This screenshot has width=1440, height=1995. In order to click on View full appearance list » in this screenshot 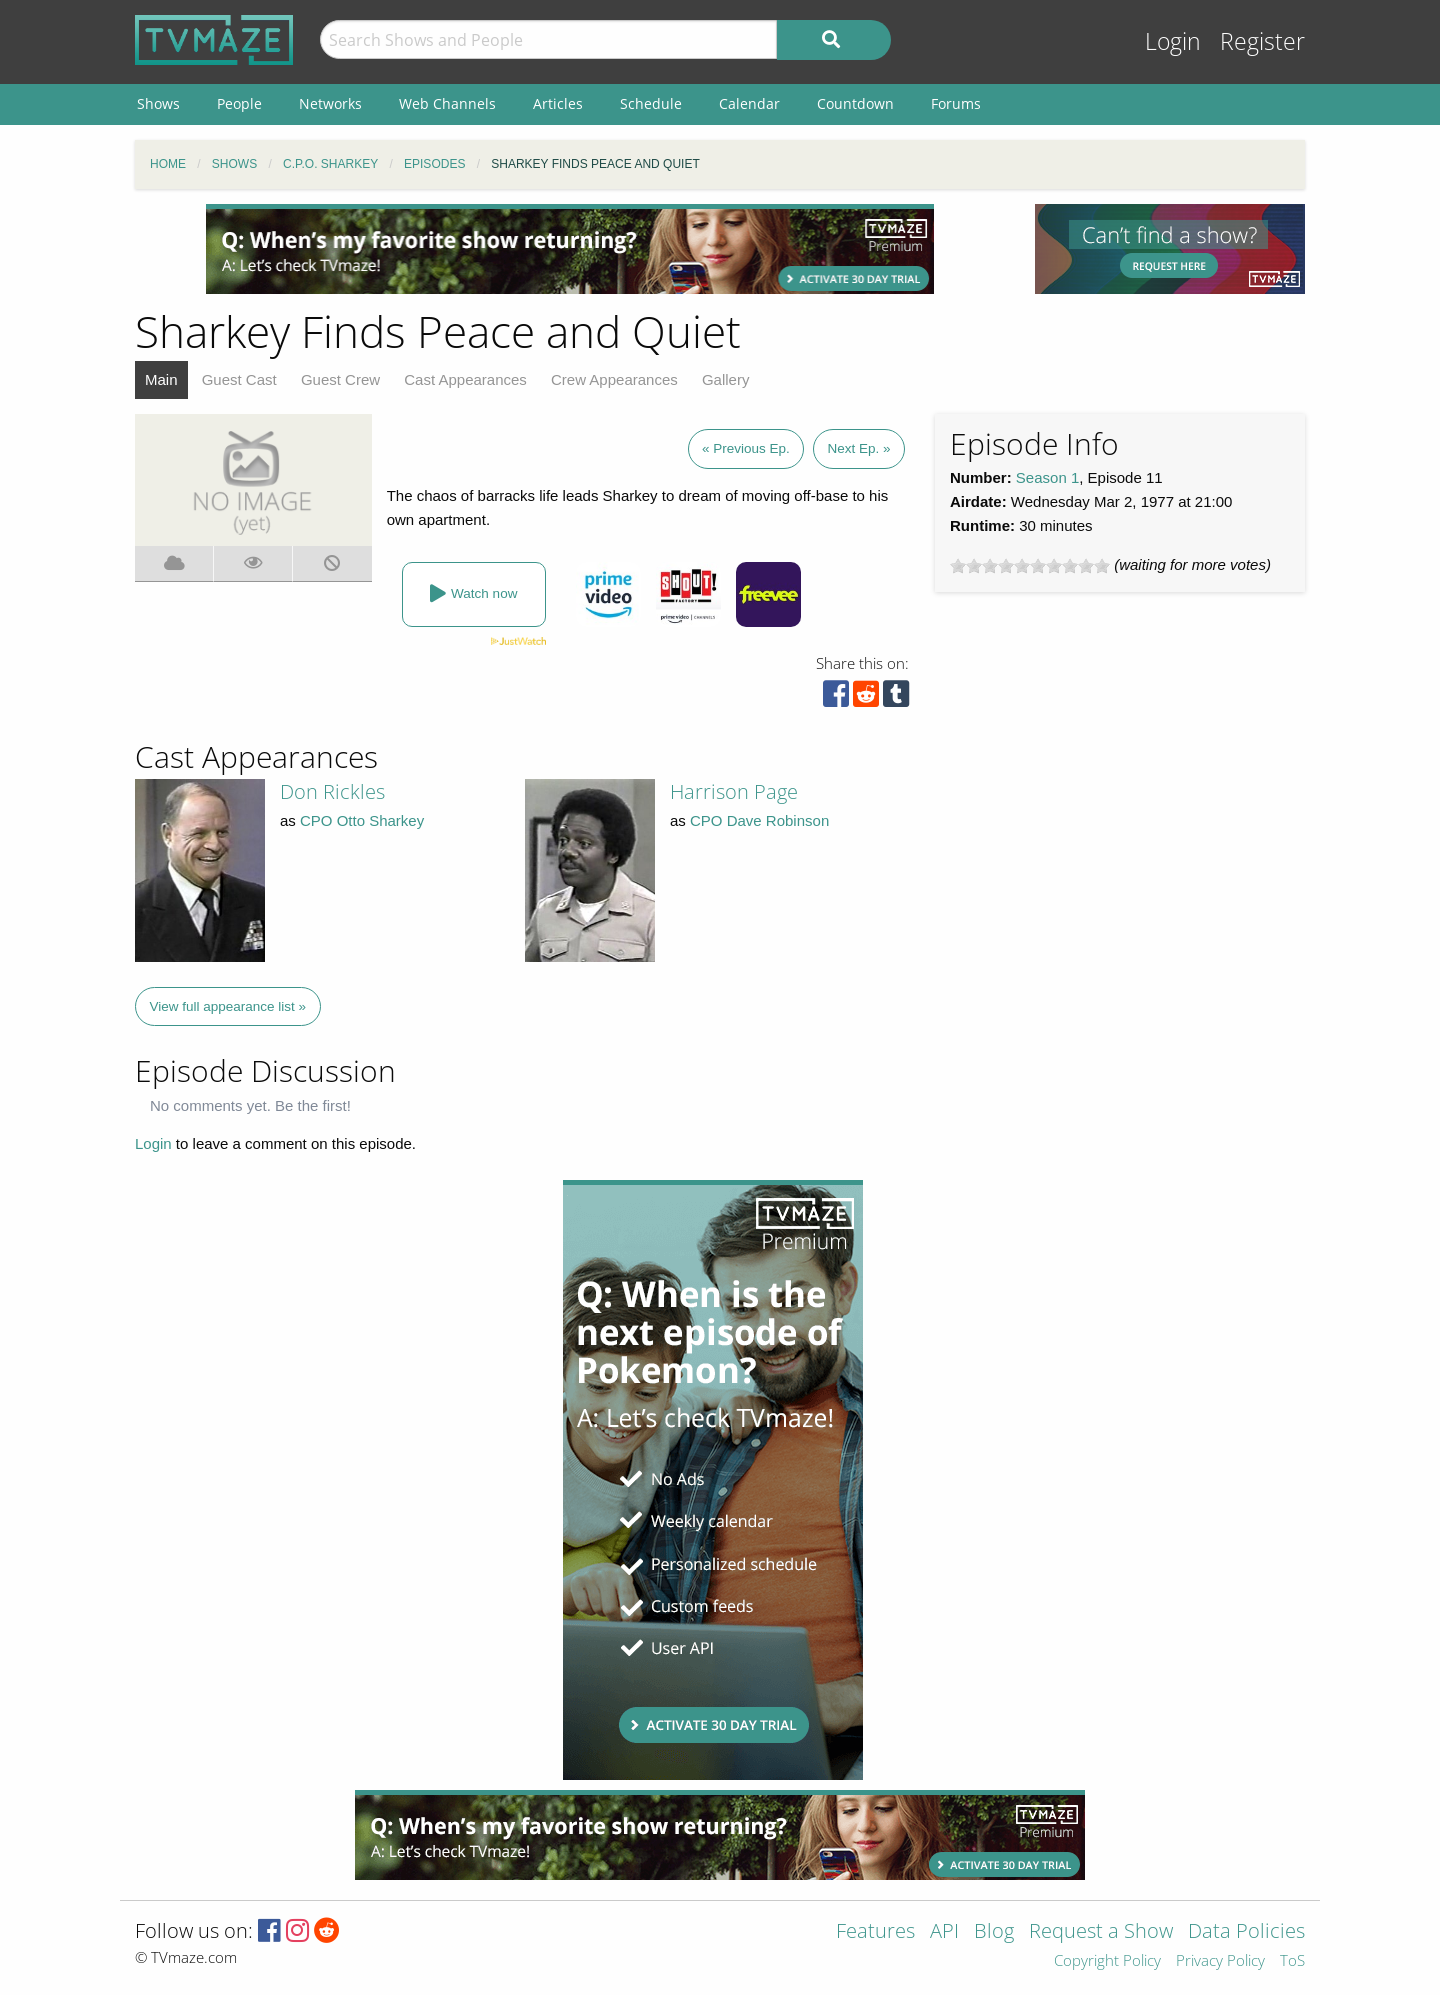, I will do `click(228, 1006)`.